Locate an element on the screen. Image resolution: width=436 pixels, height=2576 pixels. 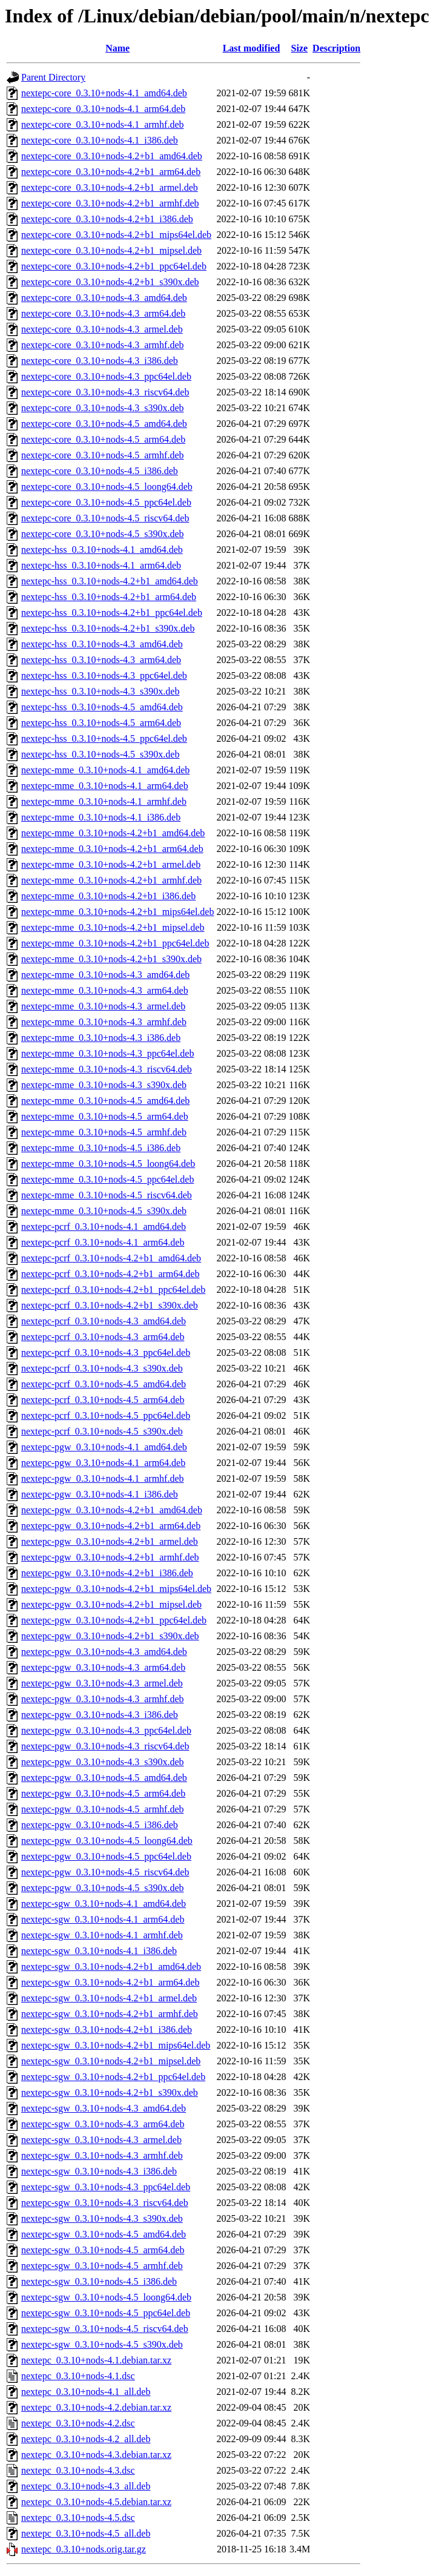
nextepc-hss_0.3.10+nods-4.3_arm64.deb is located at coordinates (101, 660).